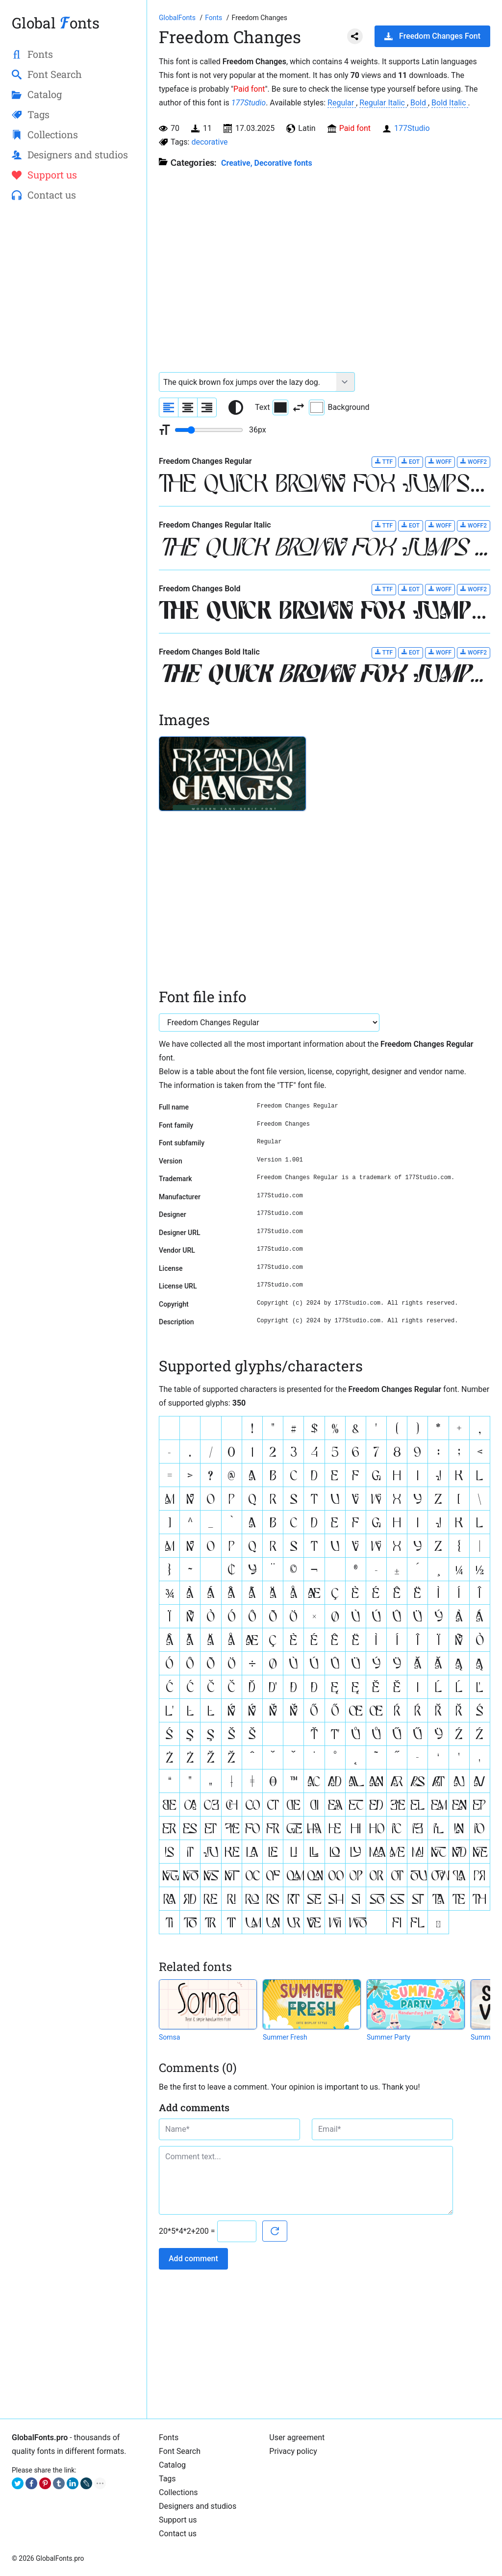 This screenshot has height=2576, width=502. Describe the element at coordinates (197, 2506) in the screenshot. I see `Designers and studios` at that location.